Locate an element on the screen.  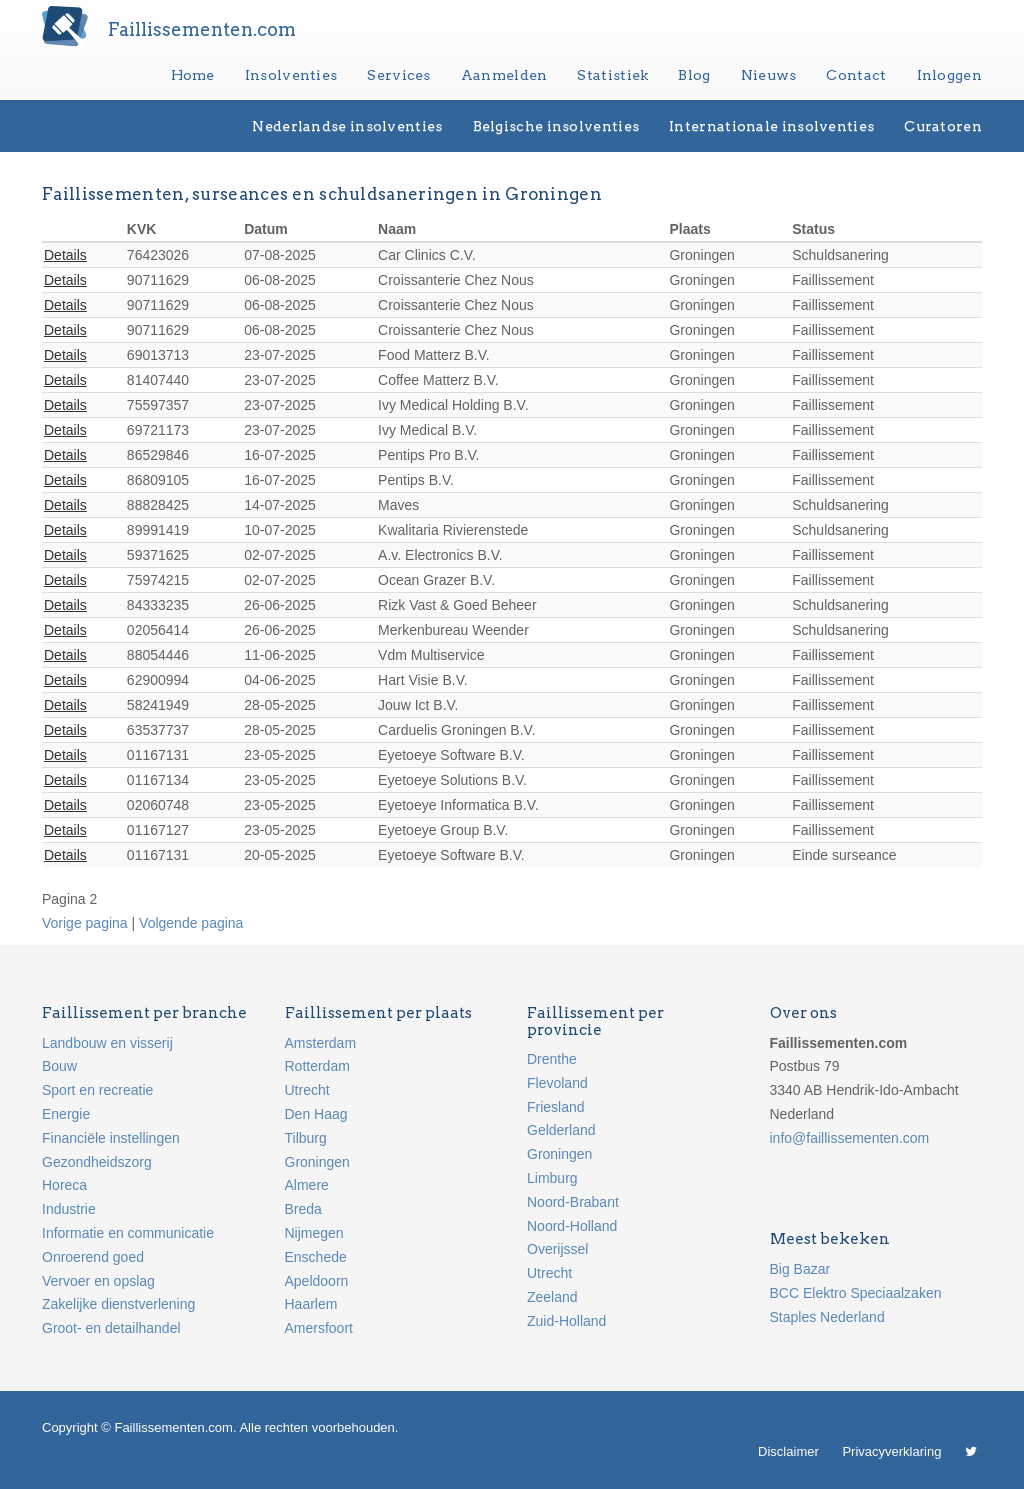
Nijmegen is located at coordinates (314, 1233).